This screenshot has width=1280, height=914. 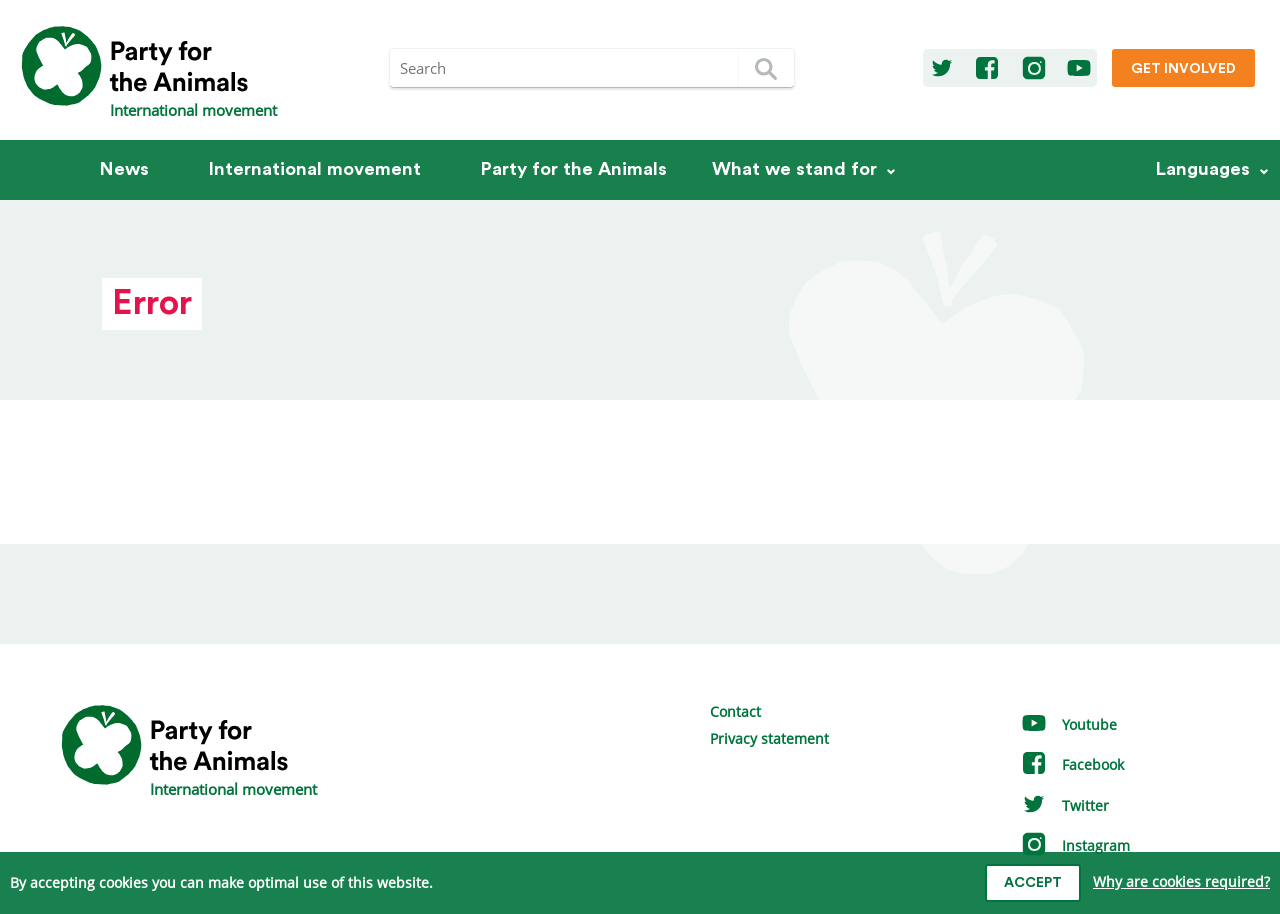 I want to click on Contact, so click(x=735, y=711).